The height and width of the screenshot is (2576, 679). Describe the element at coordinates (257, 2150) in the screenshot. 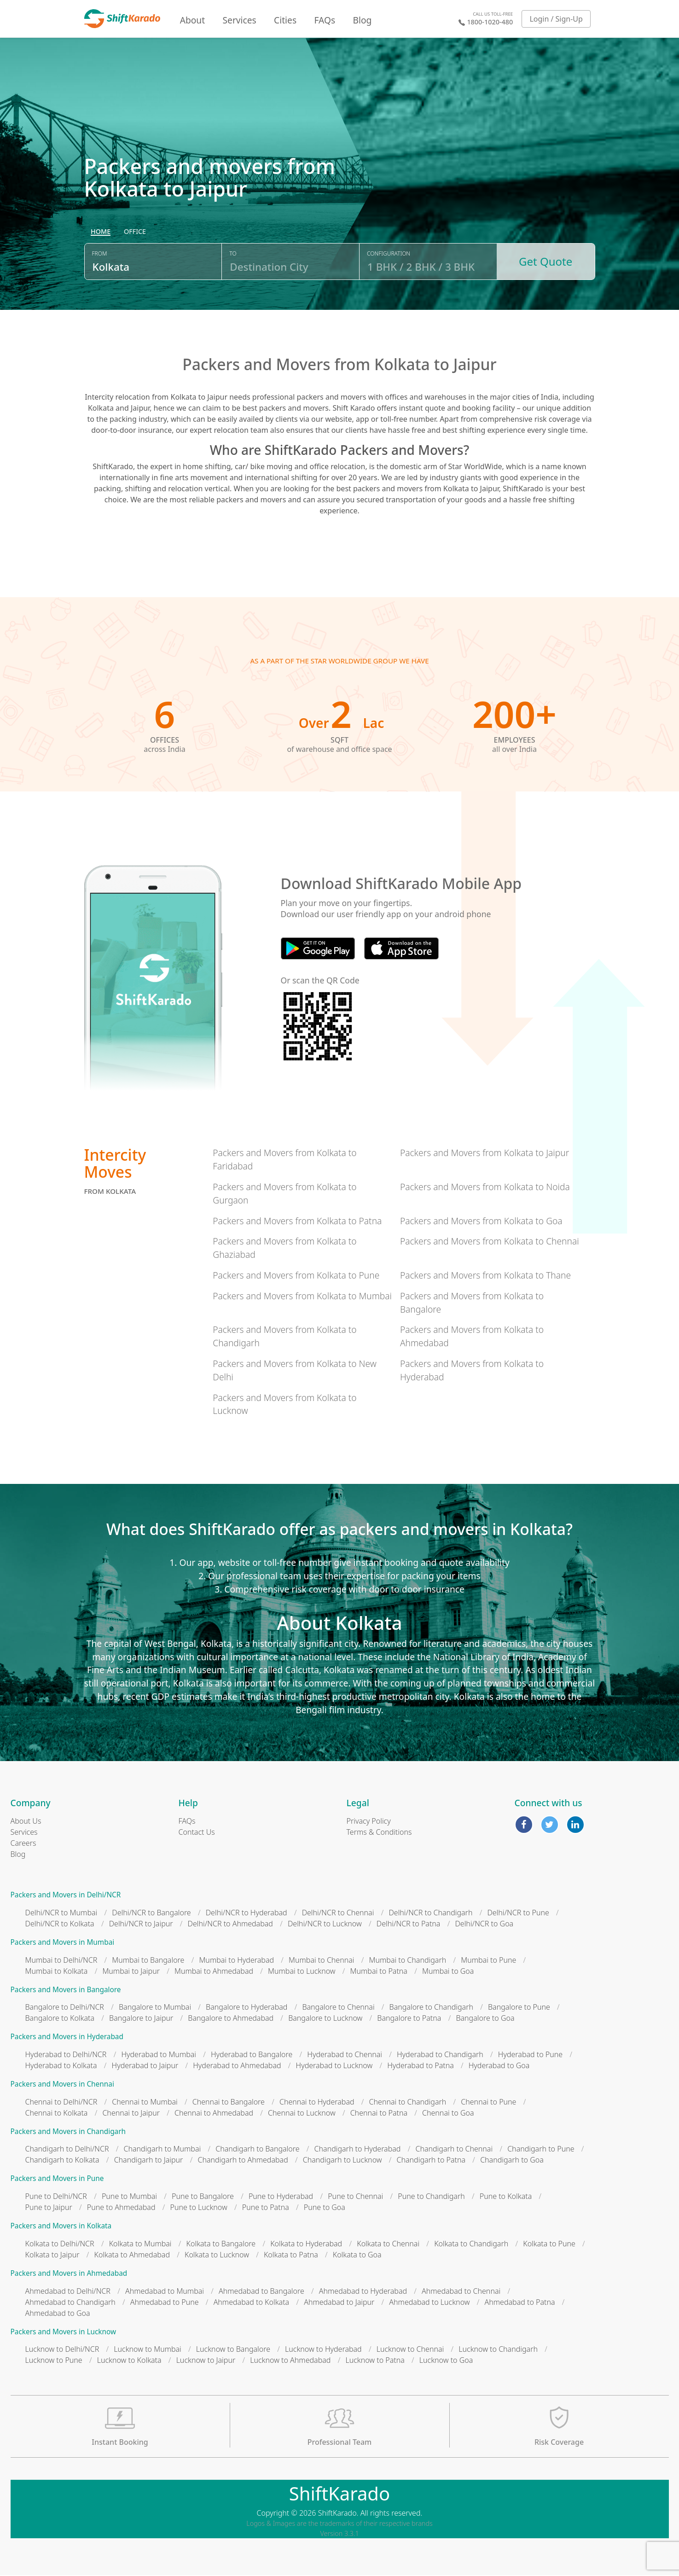

I see `Chandigarh to Bangalore` at that location.